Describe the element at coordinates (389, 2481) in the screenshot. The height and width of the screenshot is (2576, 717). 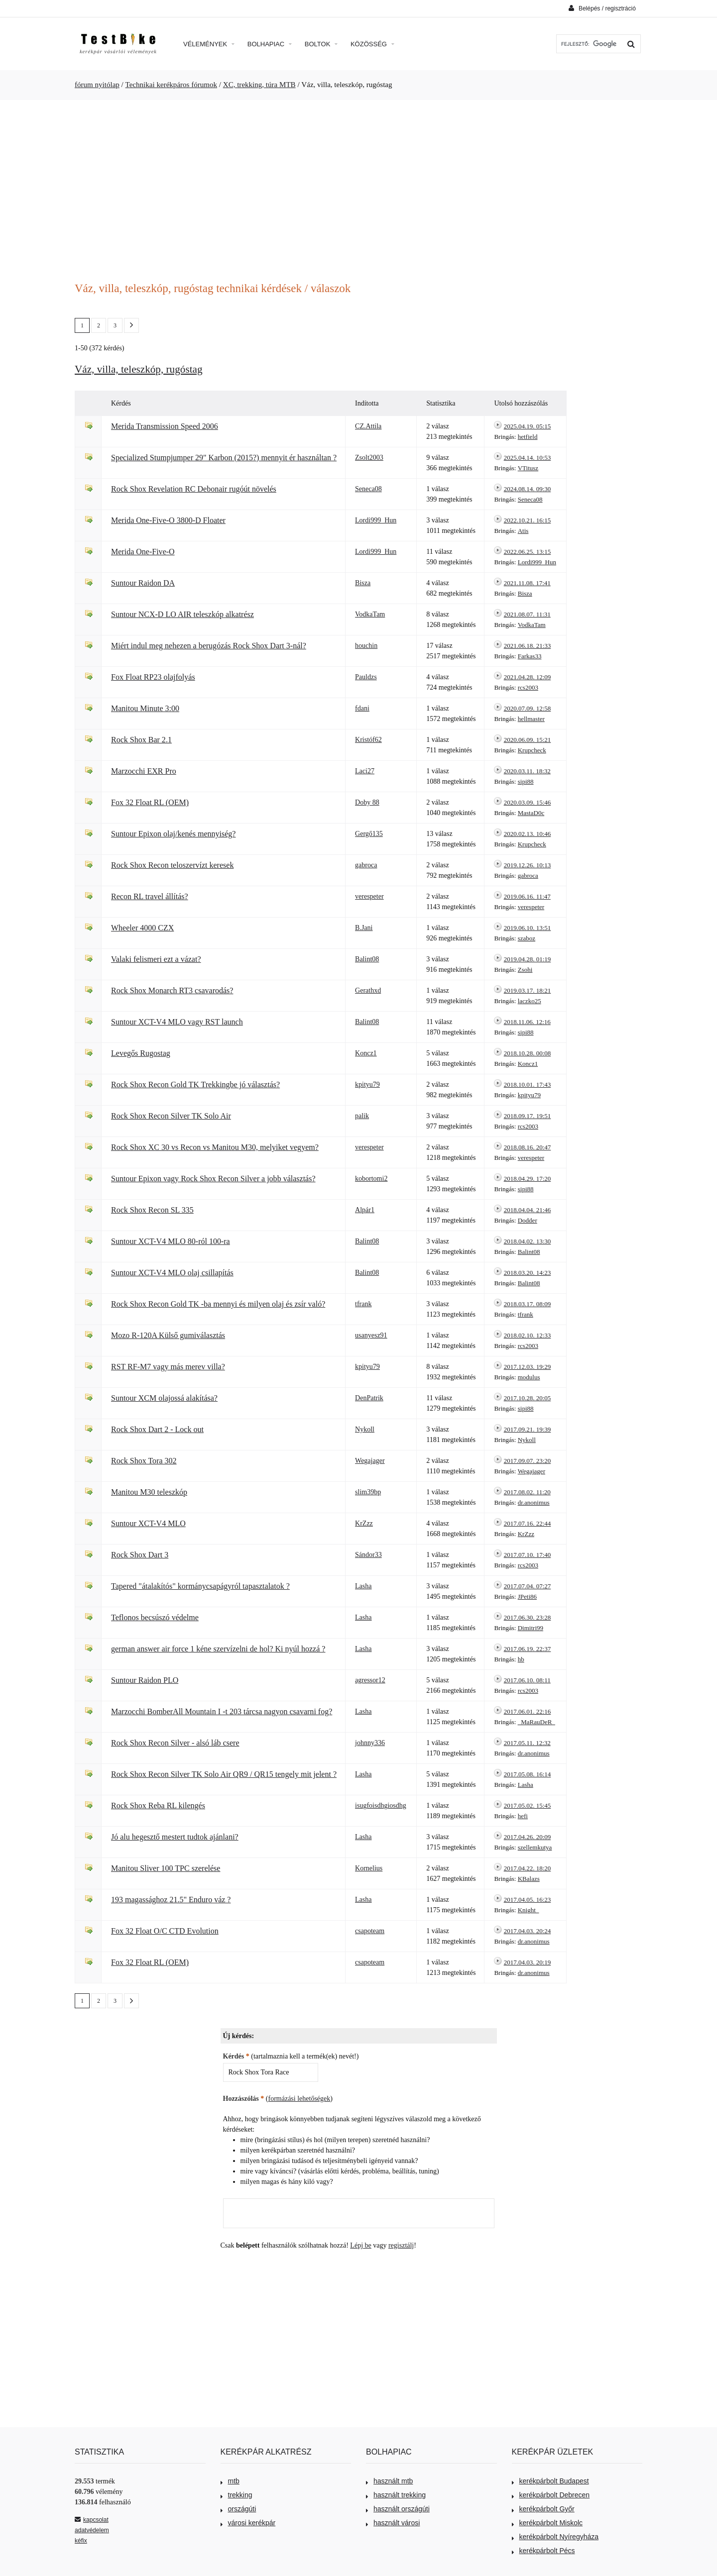
I see `használt mtb` at that location.